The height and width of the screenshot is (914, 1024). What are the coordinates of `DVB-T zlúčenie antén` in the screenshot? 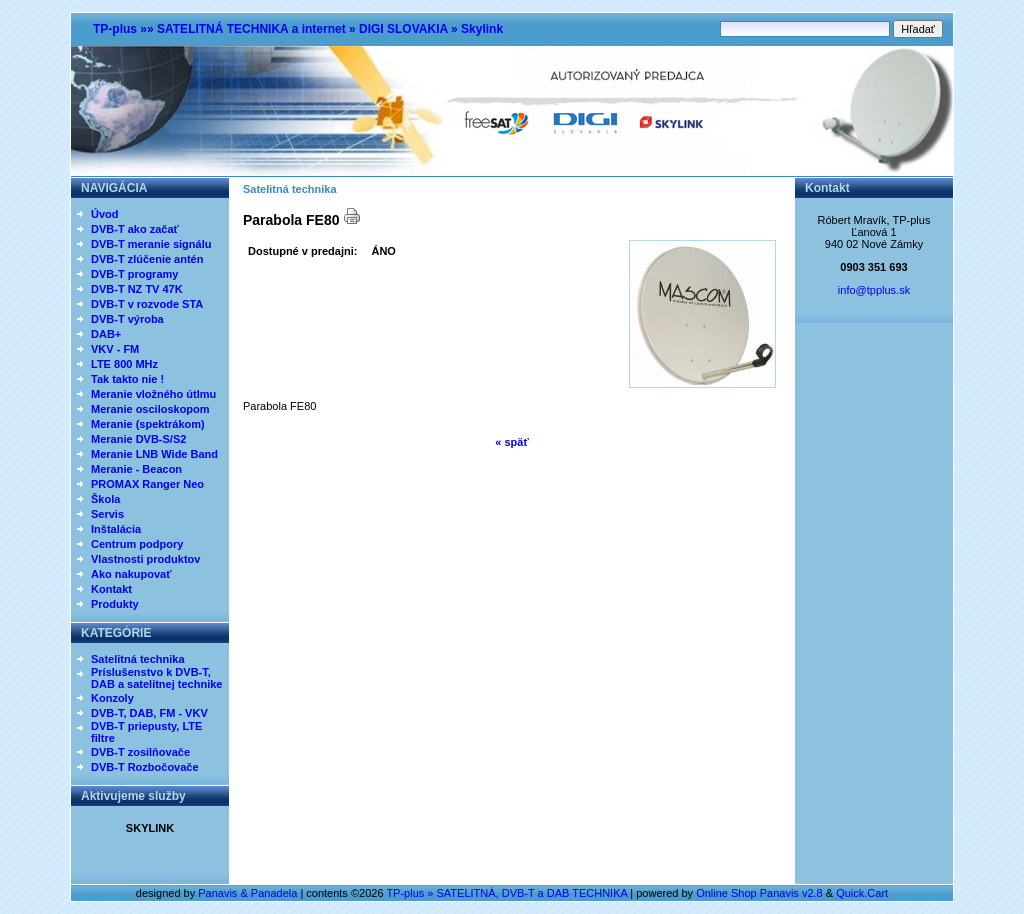 It's located at (147, 259).